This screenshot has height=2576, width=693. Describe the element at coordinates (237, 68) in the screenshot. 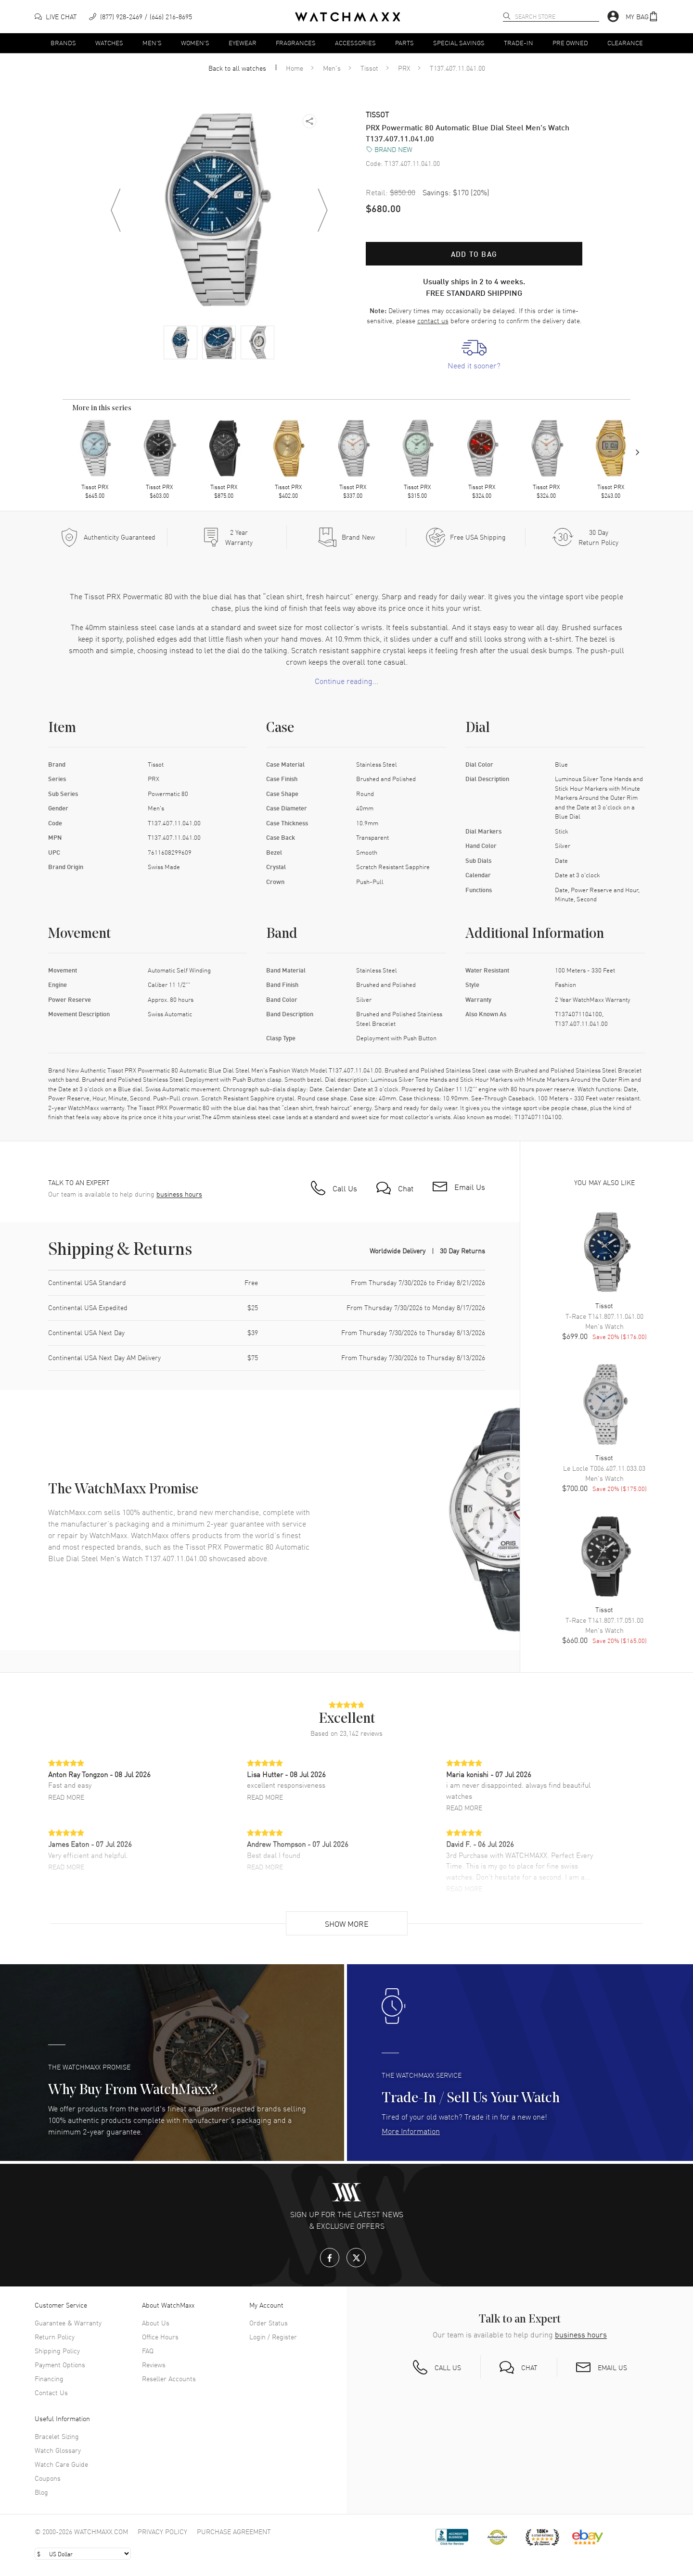

I see `Back to all watches` at that location.